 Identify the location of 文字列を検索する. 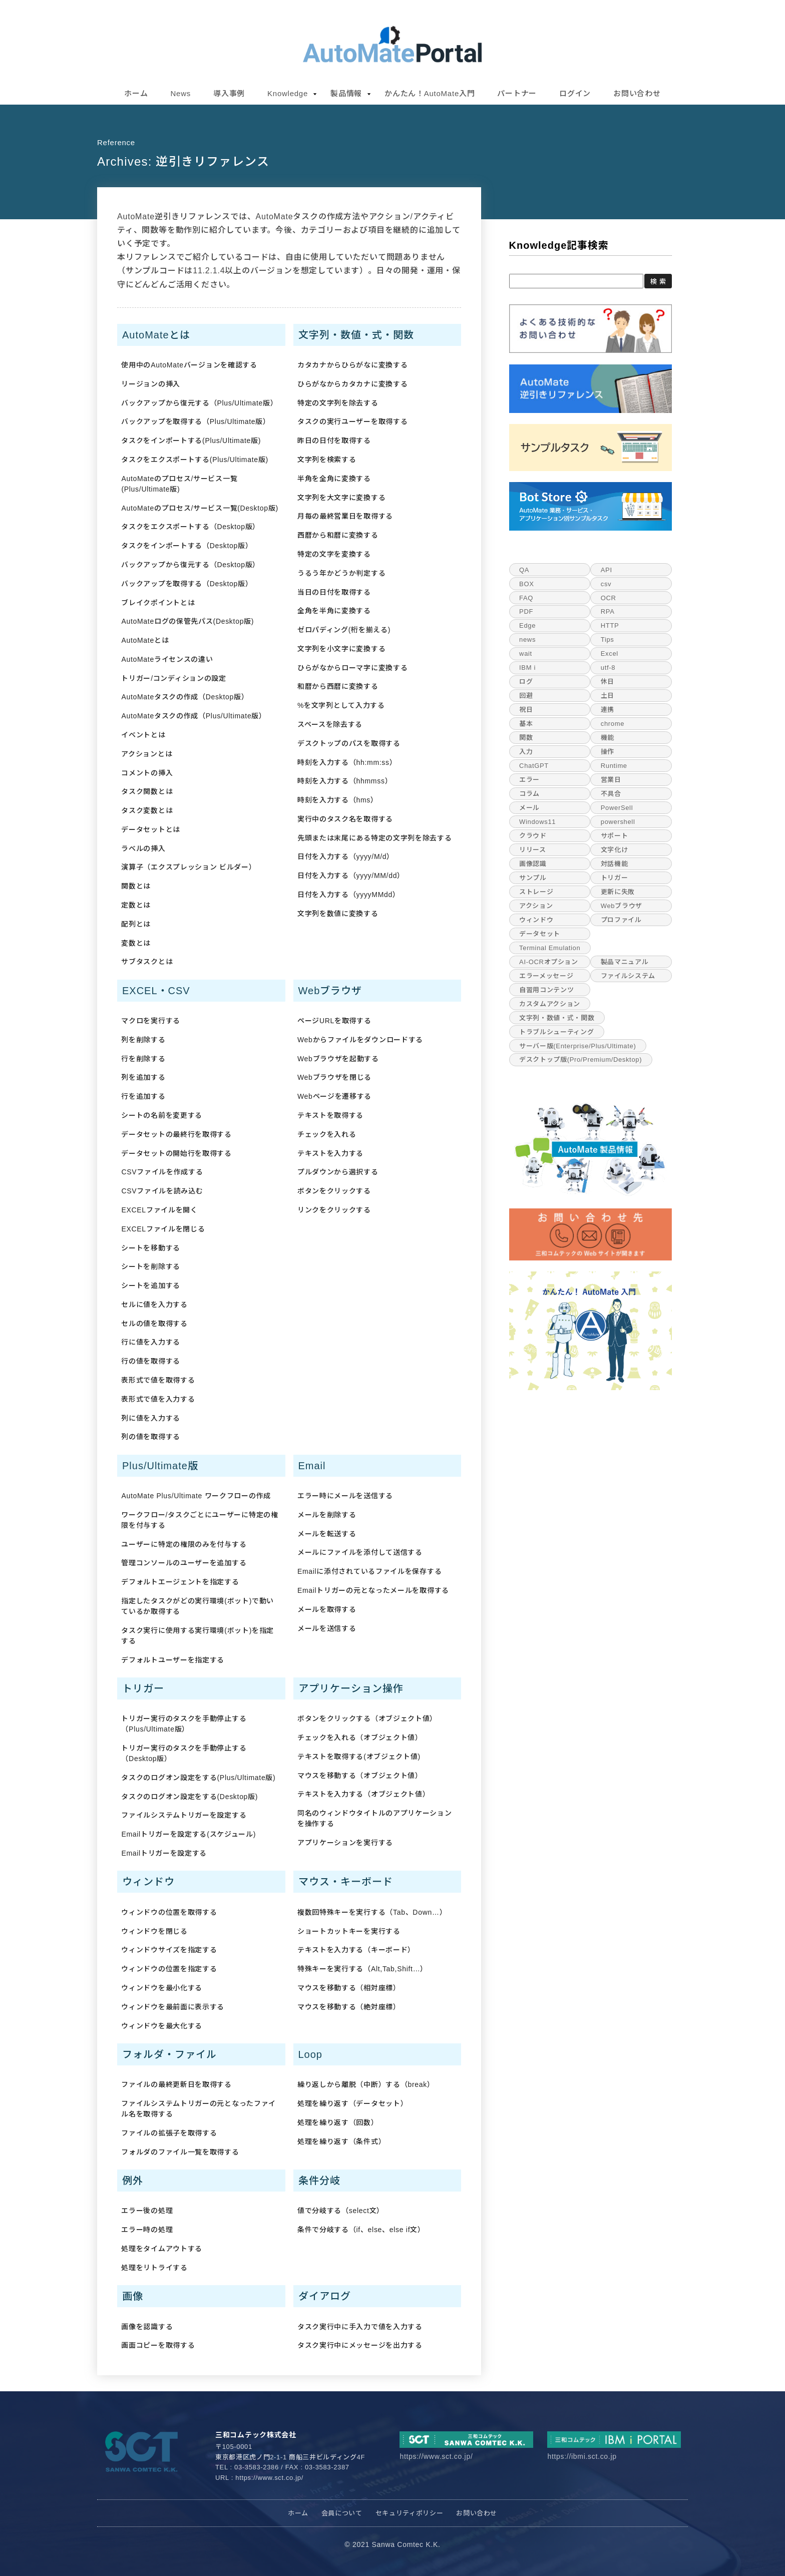
(326, 460).